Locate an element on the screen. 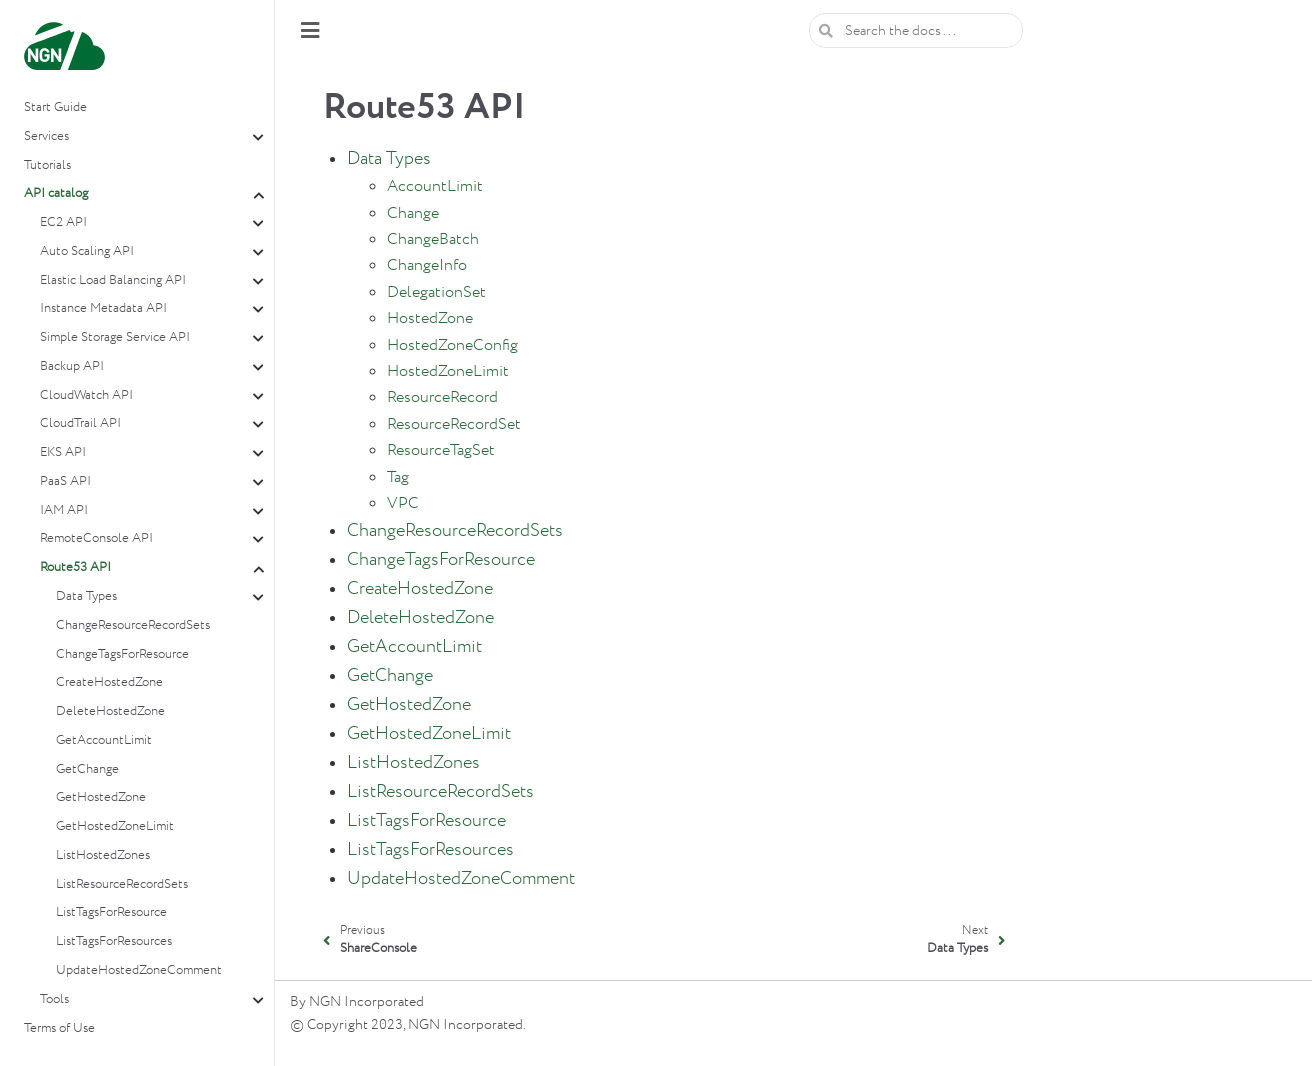  API catalog is located at coordinates (56, 193).